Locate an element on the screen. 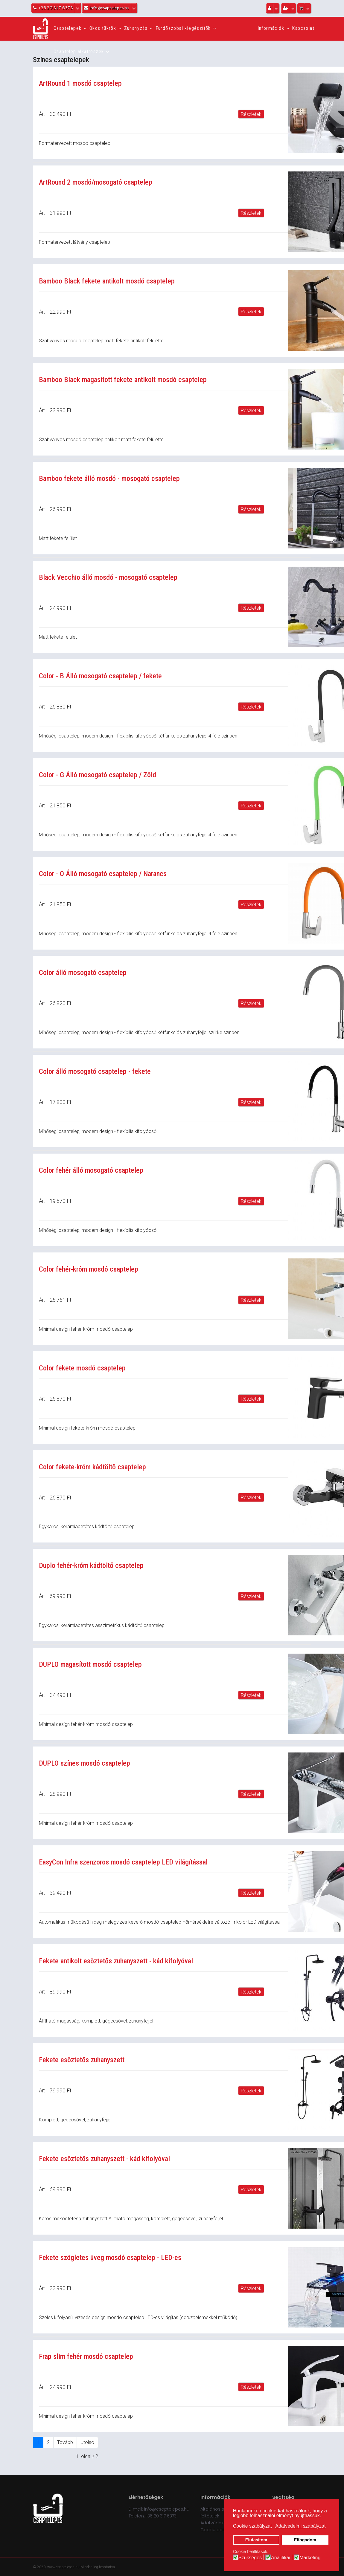 Image resolution: width=344 pixels, height=2576 pixels. ArtRound 1 mosdó csaptelep is located at coordinates (80, 83).